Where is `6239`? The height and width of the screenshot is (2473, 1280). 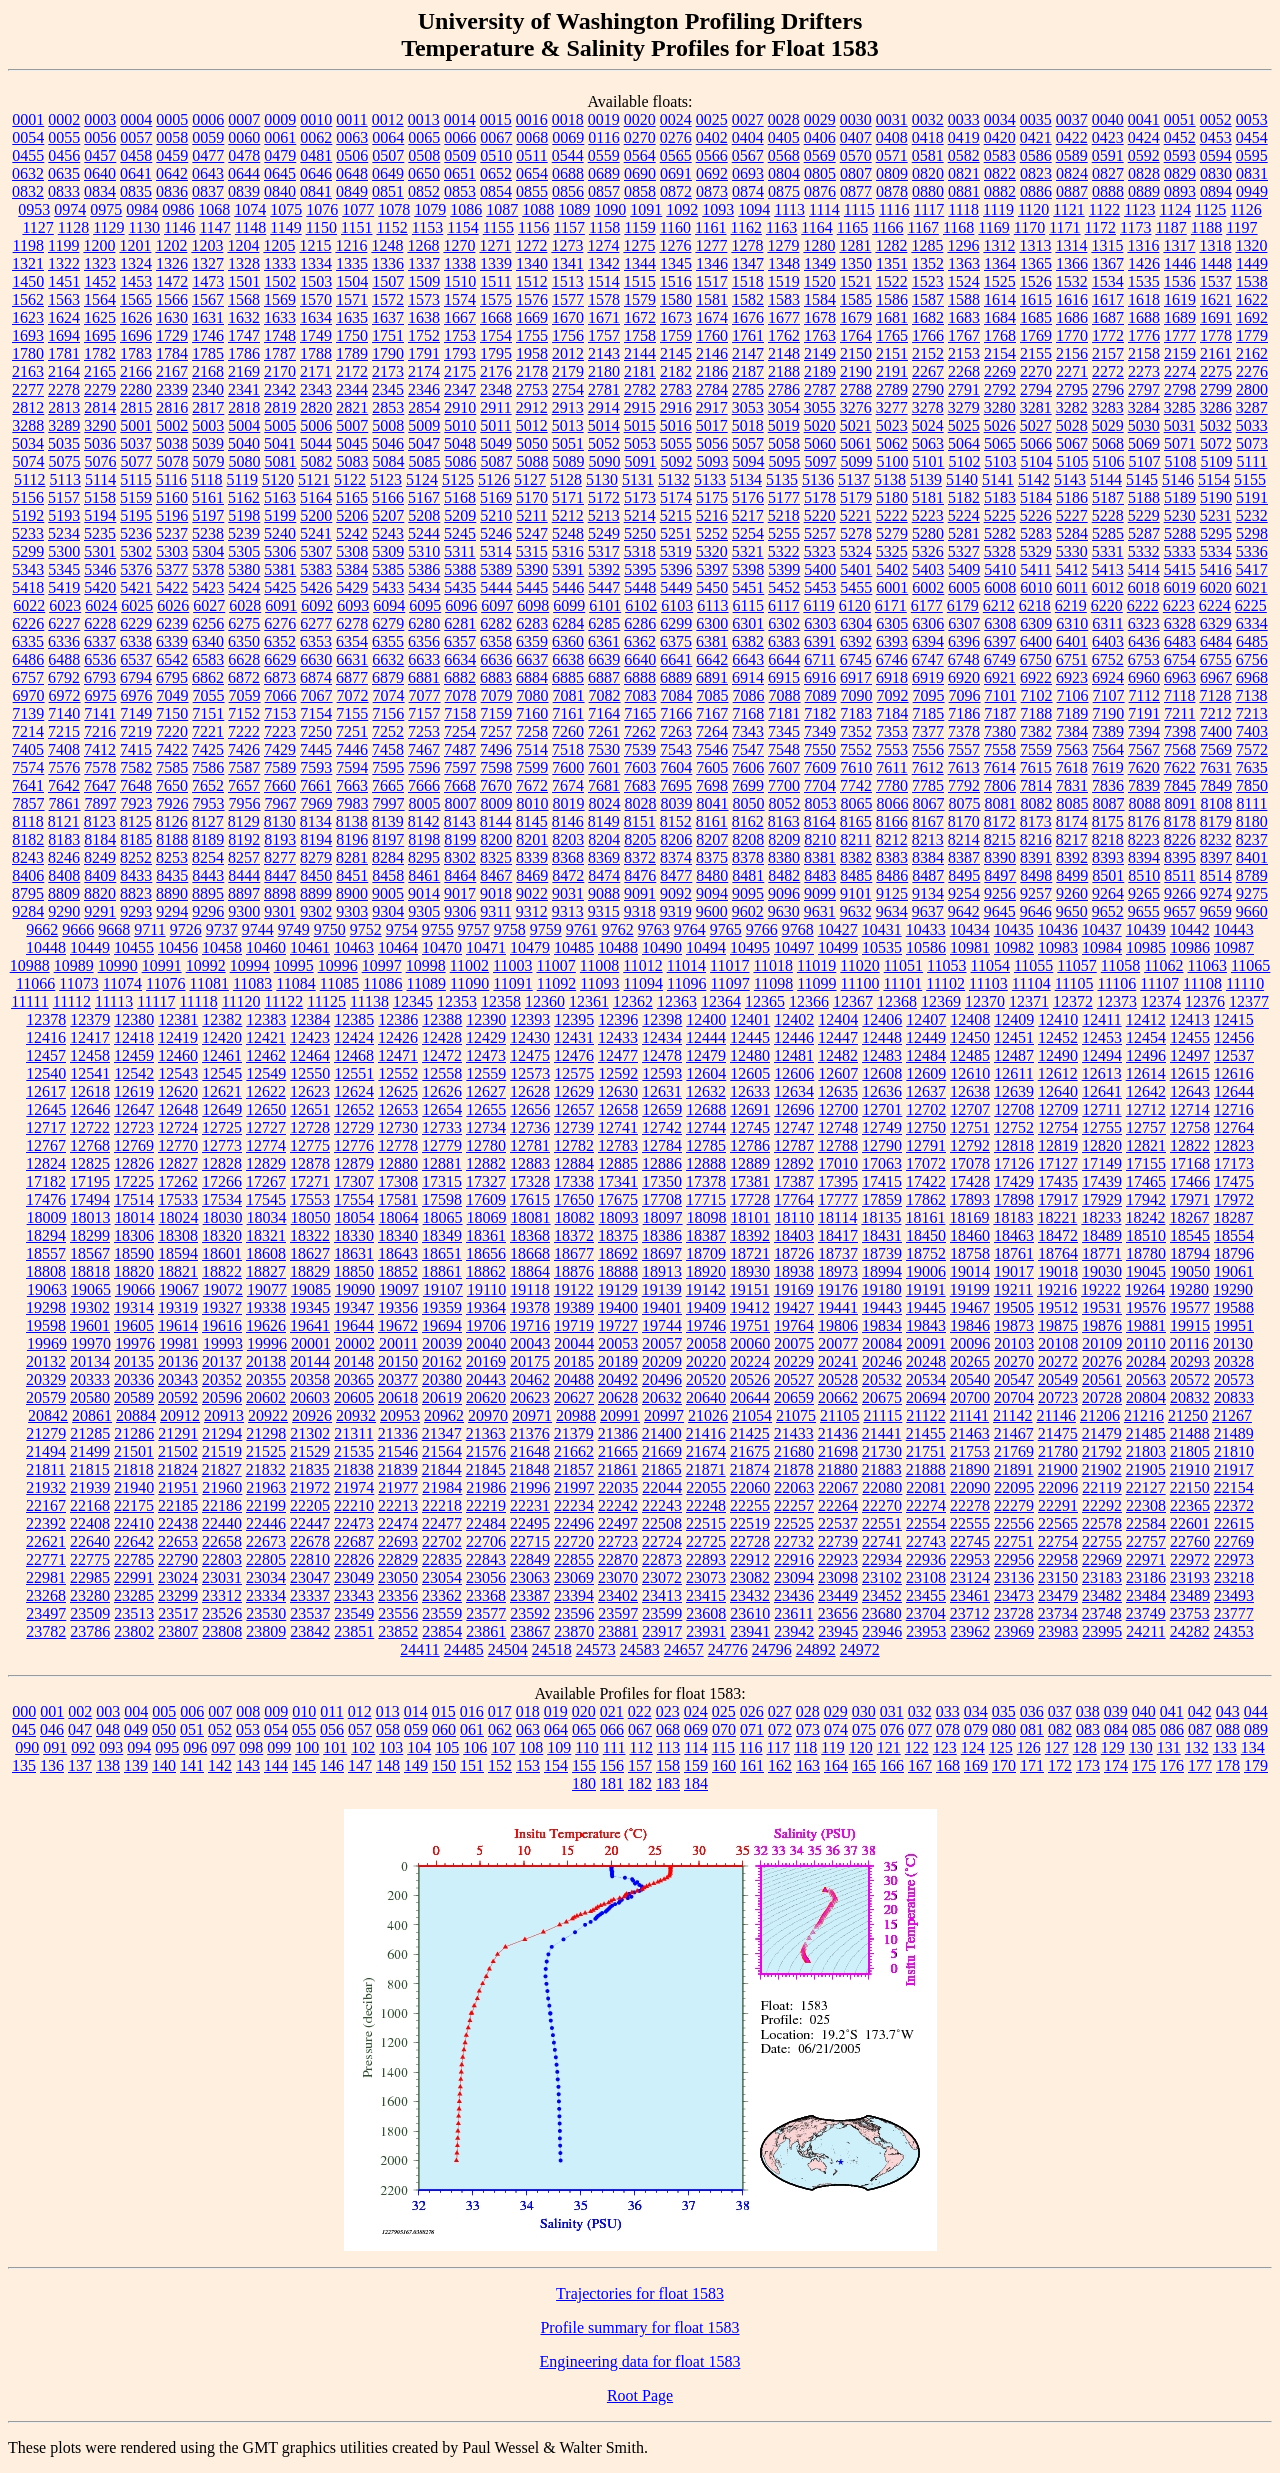
6239 is located at coordinates (172, 623).